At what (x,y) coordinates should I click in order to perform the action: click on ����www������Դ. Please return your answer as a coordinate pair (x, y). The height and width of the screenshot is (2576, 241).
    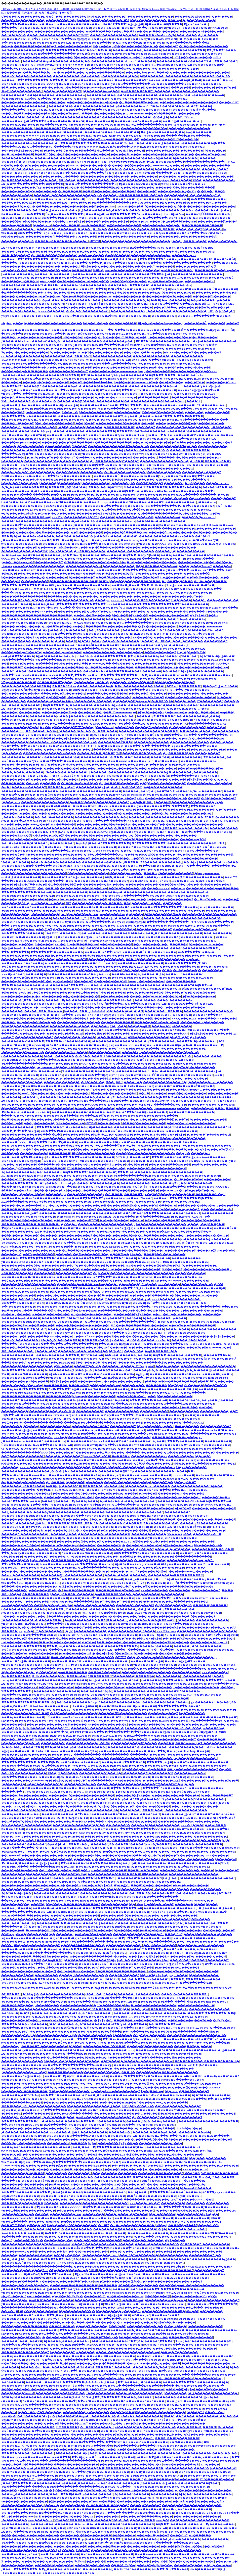
    Looking at the image, I should click on (29, 787).